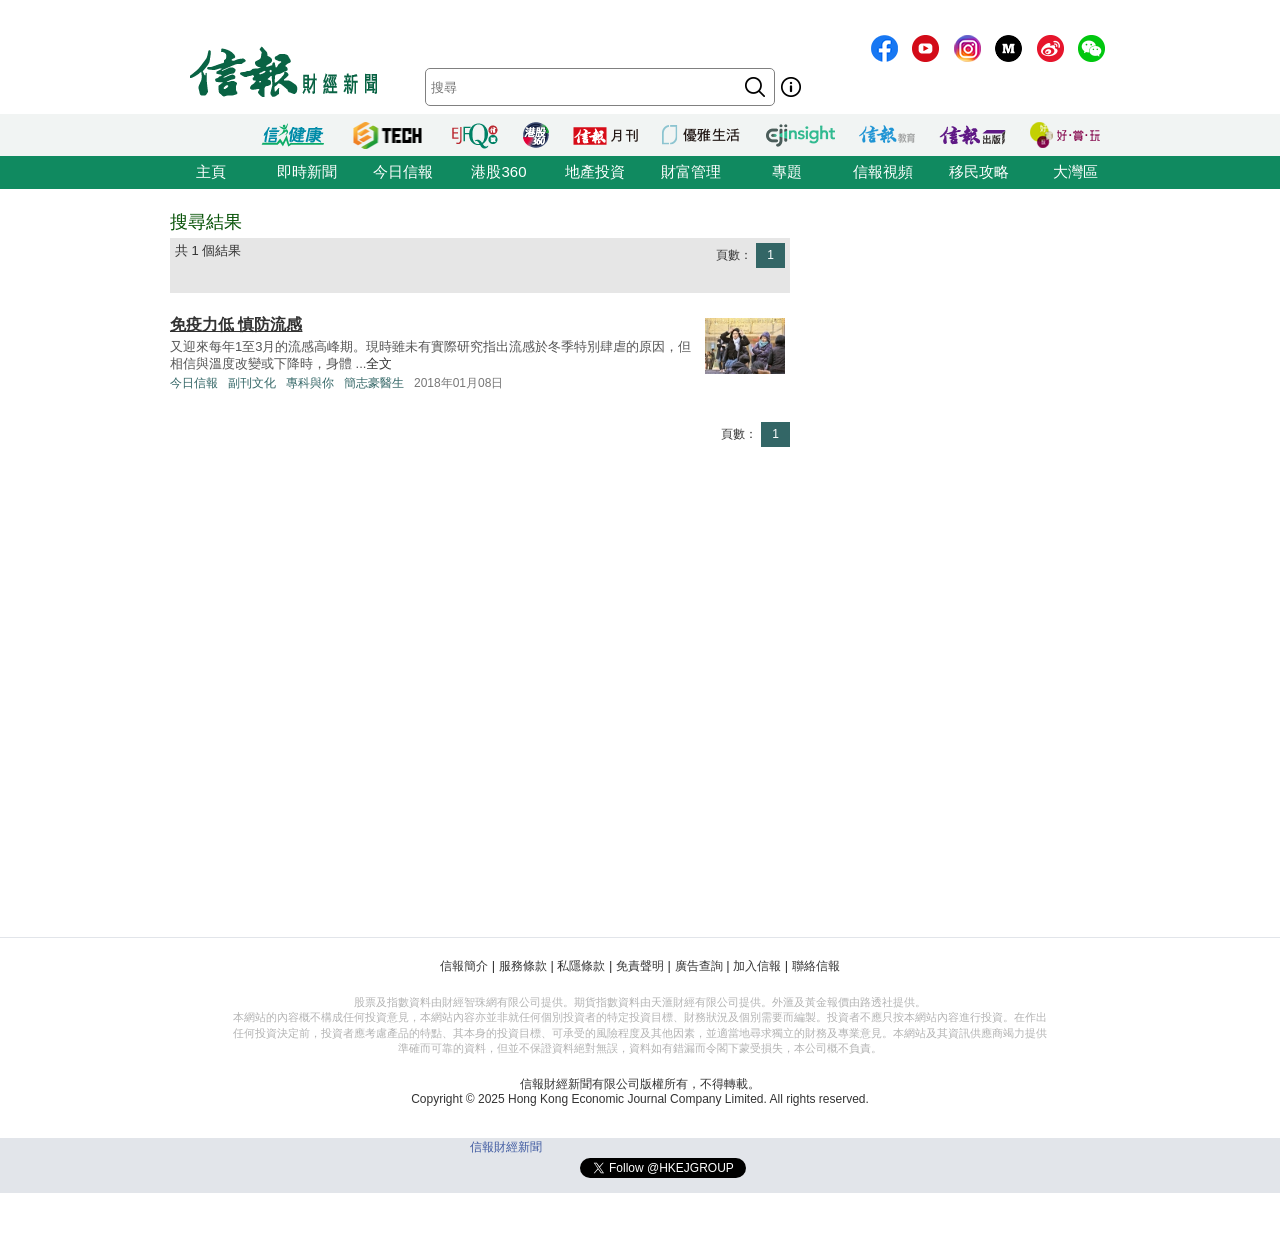 This screenshot has width=1280, height=1233. What do you see at coordinates (581, 966) in the screenshot?
I see `私隱條款` at bounding box center [581, 966].